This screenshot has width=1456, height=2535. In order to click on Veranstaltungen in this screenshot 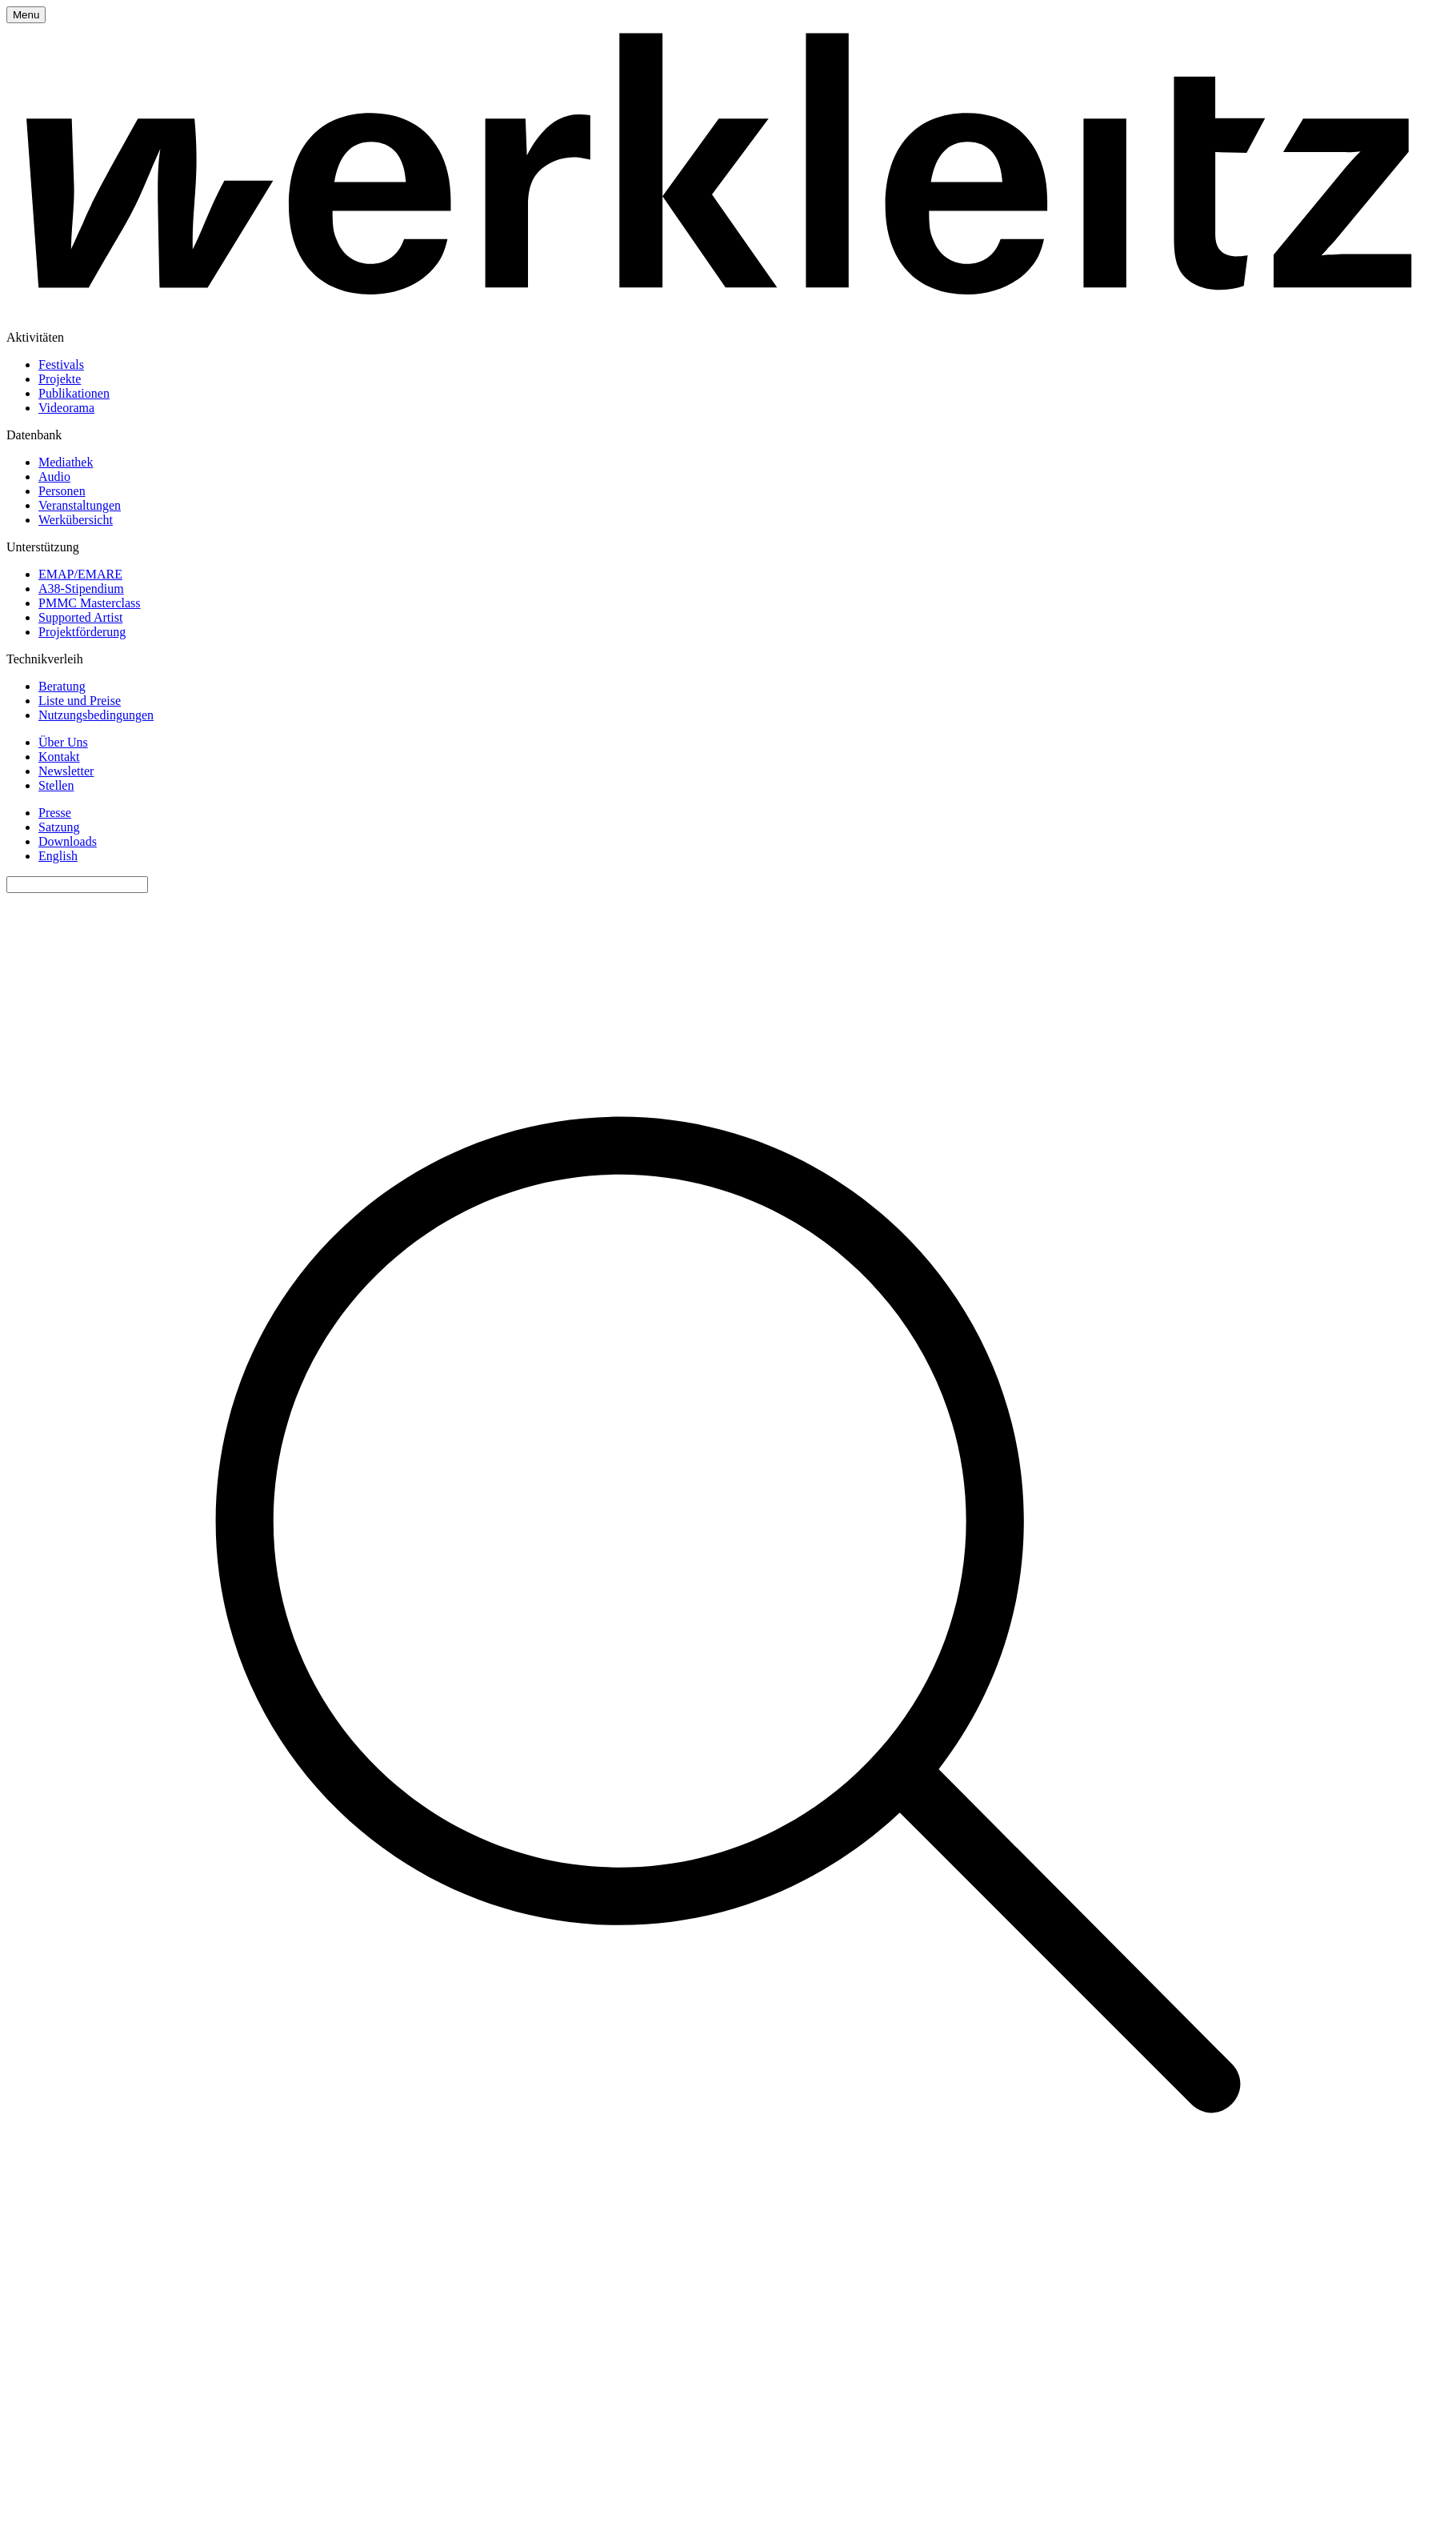, I will do `click(79, 505)`.